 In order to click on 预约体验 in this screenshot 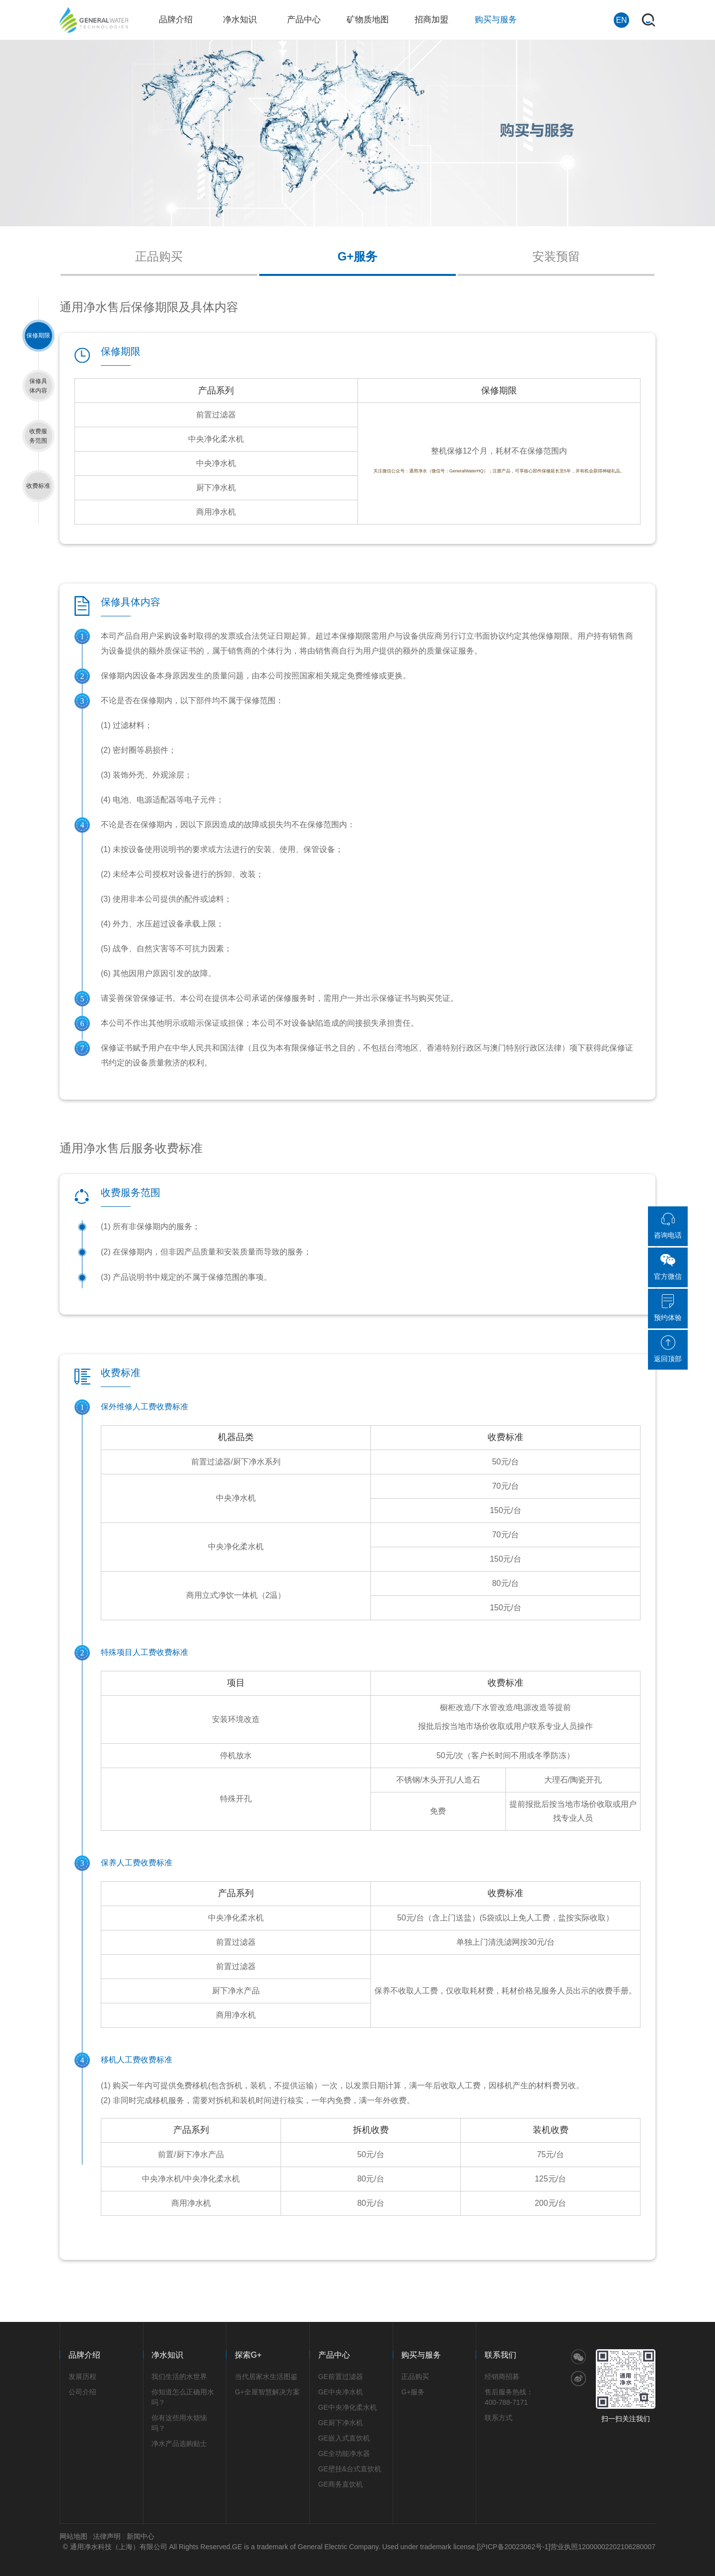, I will do `click(668, 1307)`.